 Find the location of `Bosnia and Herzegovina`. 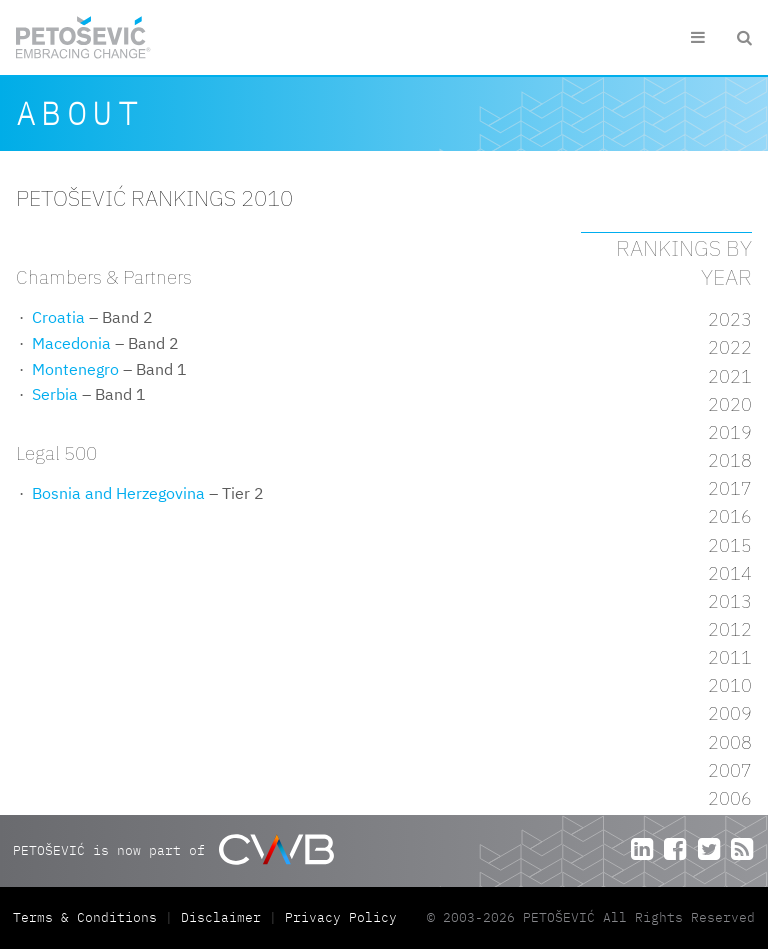

Bosnia and Herzegovina is located at coordinates (118, 493).